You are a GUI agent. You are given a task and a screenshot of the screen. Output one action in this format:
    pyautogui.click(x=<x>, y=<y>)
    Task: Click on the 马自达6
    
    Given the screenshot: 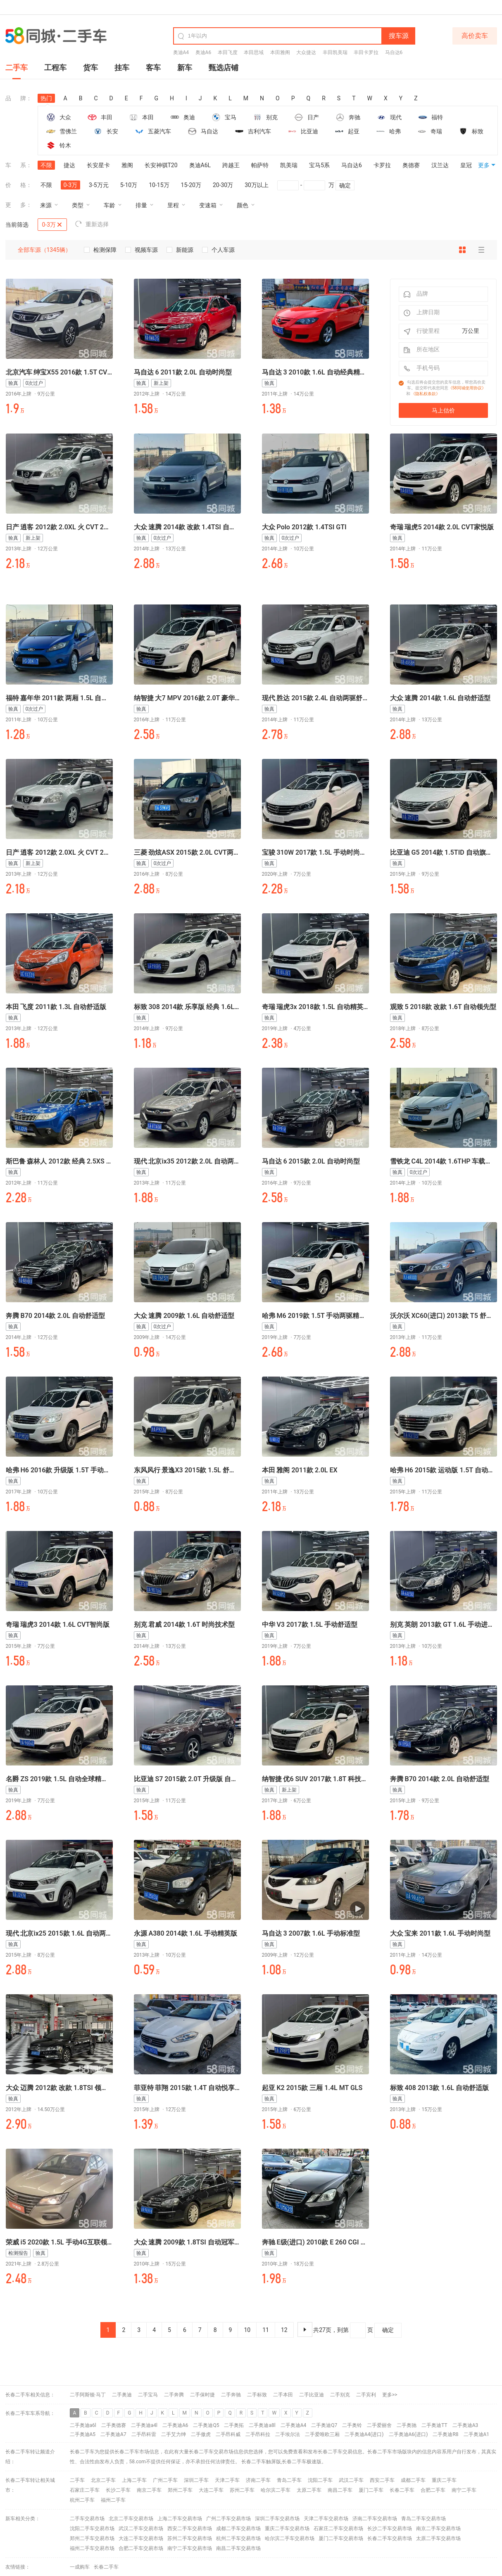 What is the action you would take?
    pyautogui.click(x=394, y=52)
    